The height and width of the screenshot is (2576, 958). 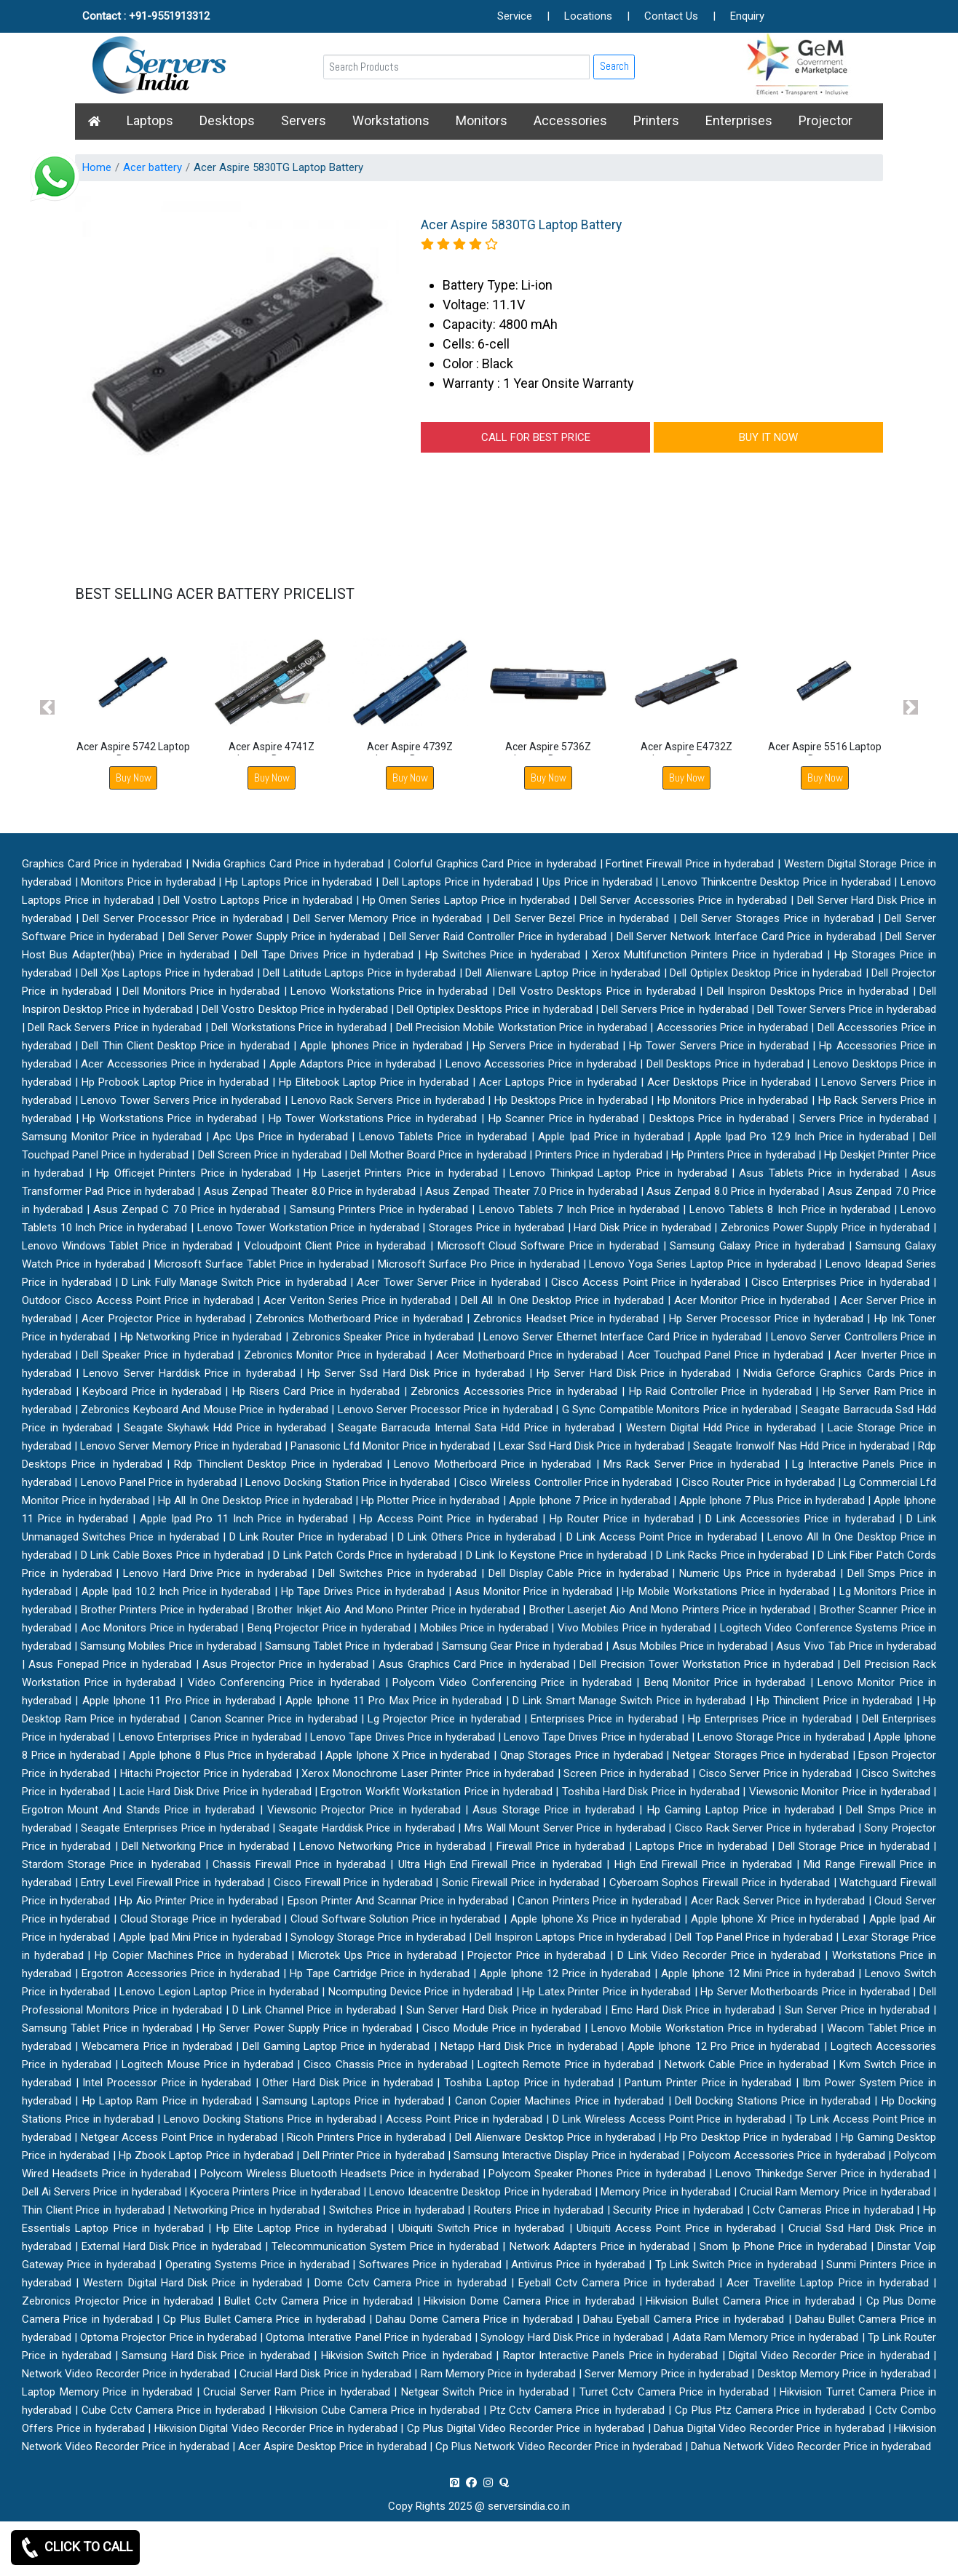 What do you see at coordinates (825, 120) in the screenshot?
I see `Projector` at bounding box center [825, 120].